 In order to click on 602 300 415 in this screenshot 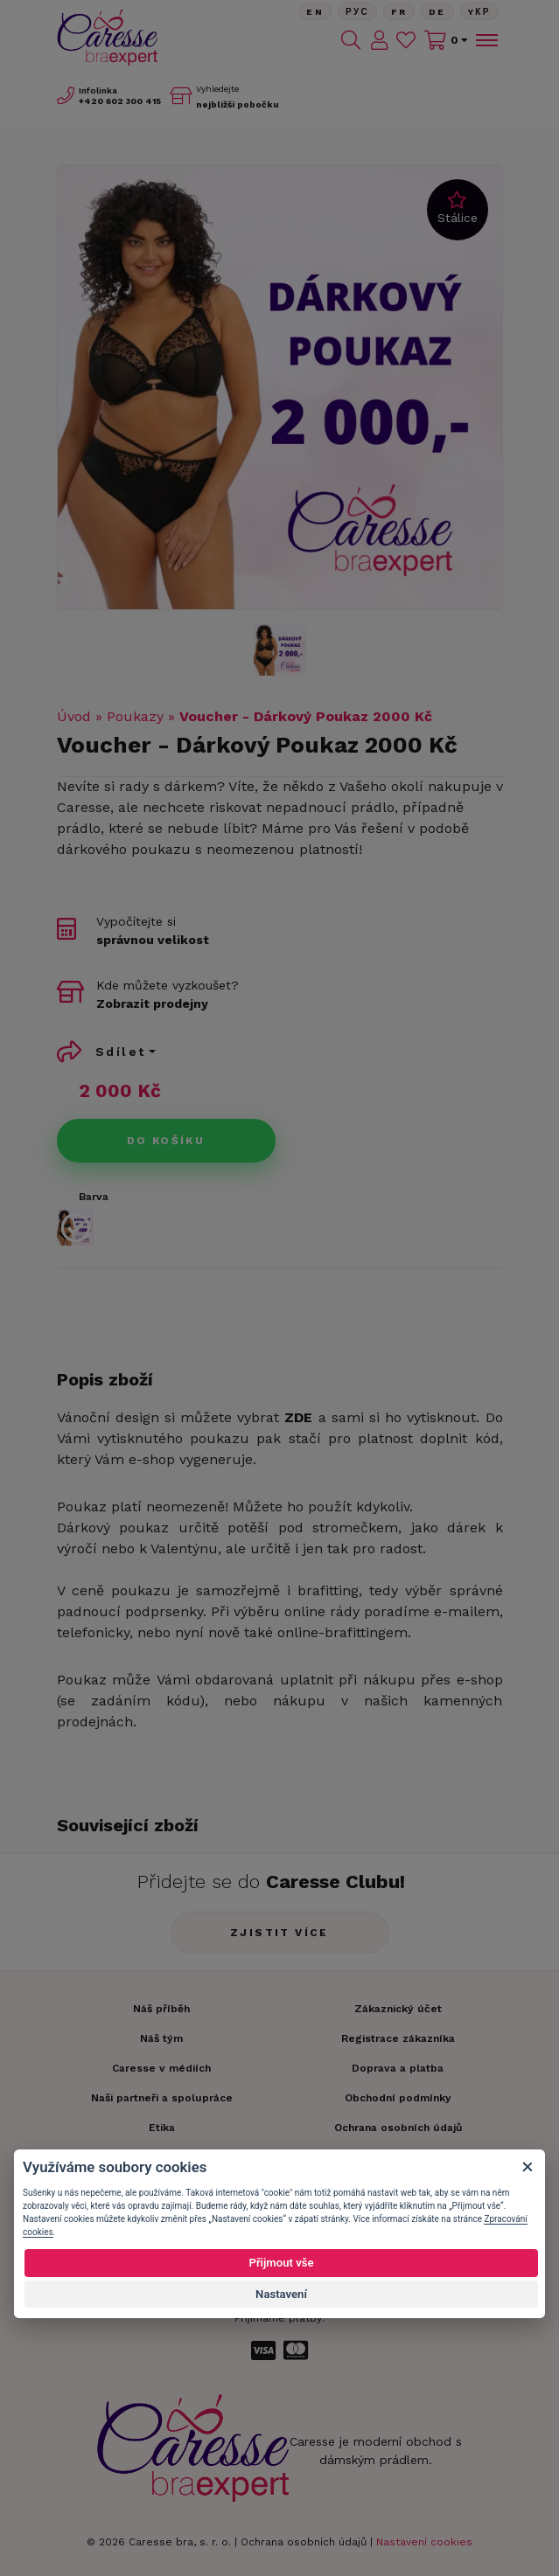, I will do `click(120, 101)`.